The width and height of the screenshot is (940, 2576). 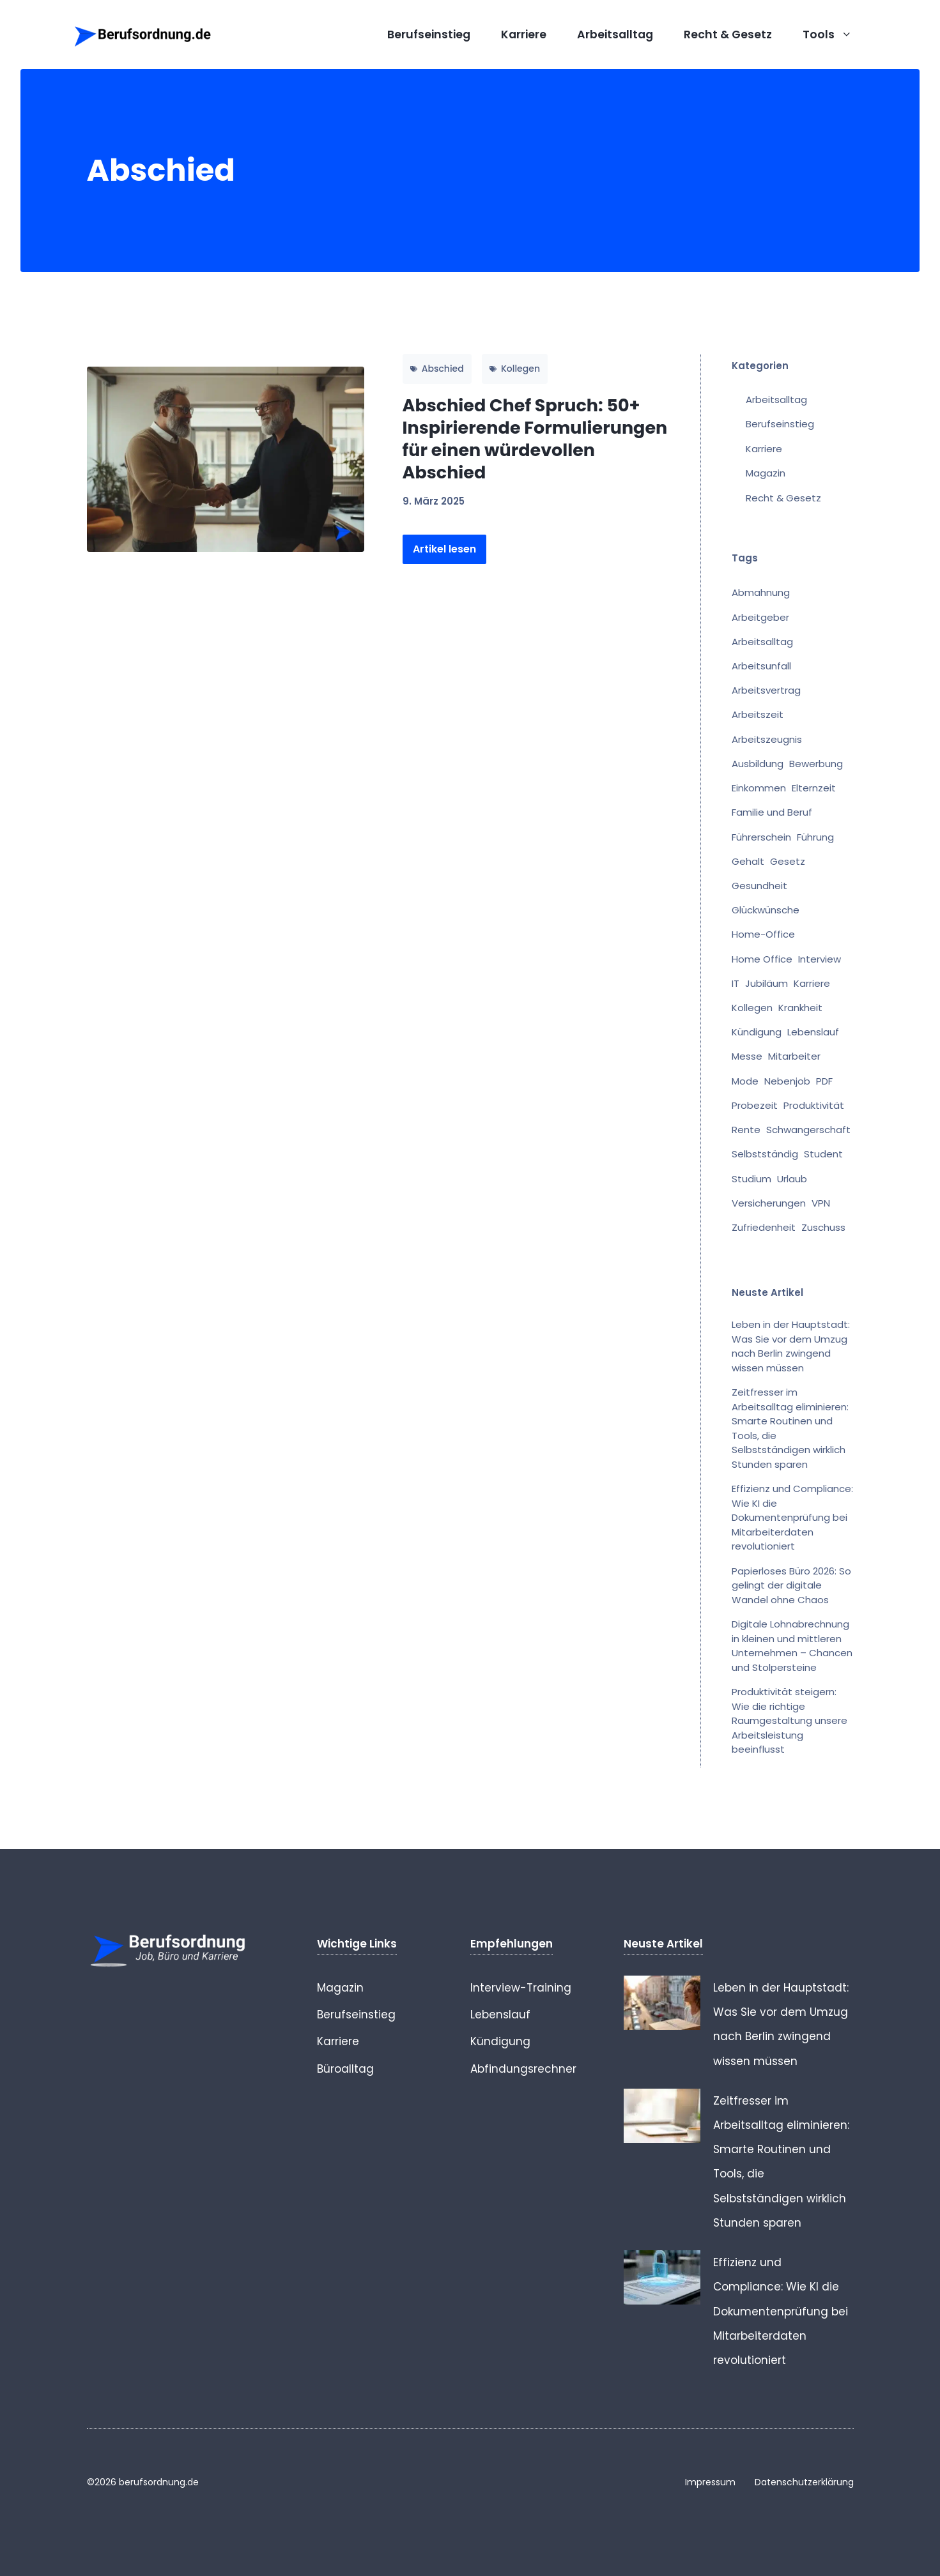 I want to click on Probezeit [Probezeit (1 Eintrag)], so click(x=755, y=1105).